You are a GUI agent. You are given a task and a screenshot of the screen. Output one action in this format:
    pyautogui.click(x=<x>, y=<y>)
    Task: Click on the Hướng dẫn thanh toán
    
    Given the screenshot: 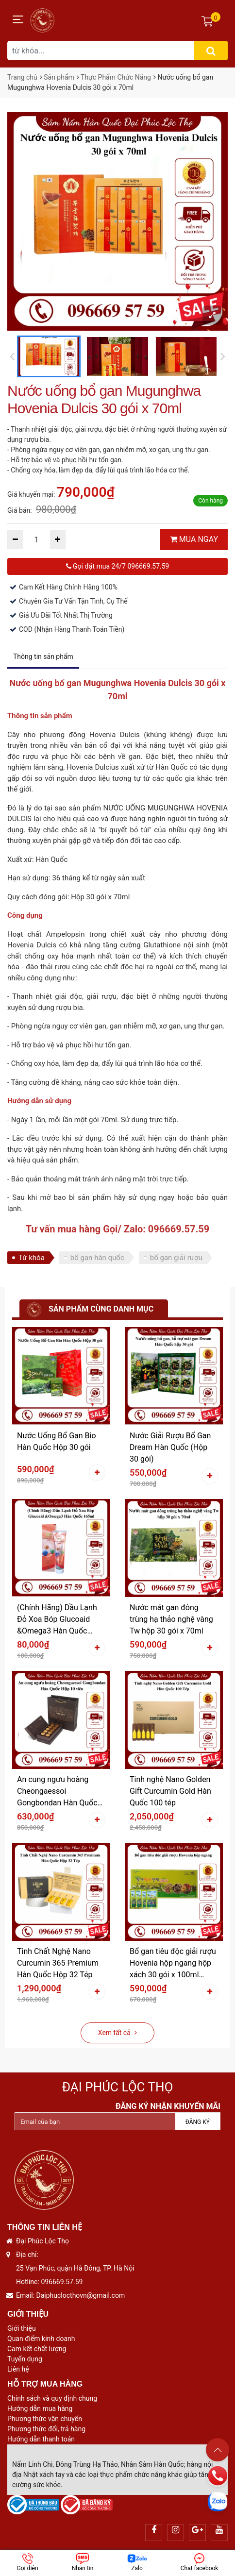 What is the action you would take?
    pyautogui.click(x=41, y=2439)
    